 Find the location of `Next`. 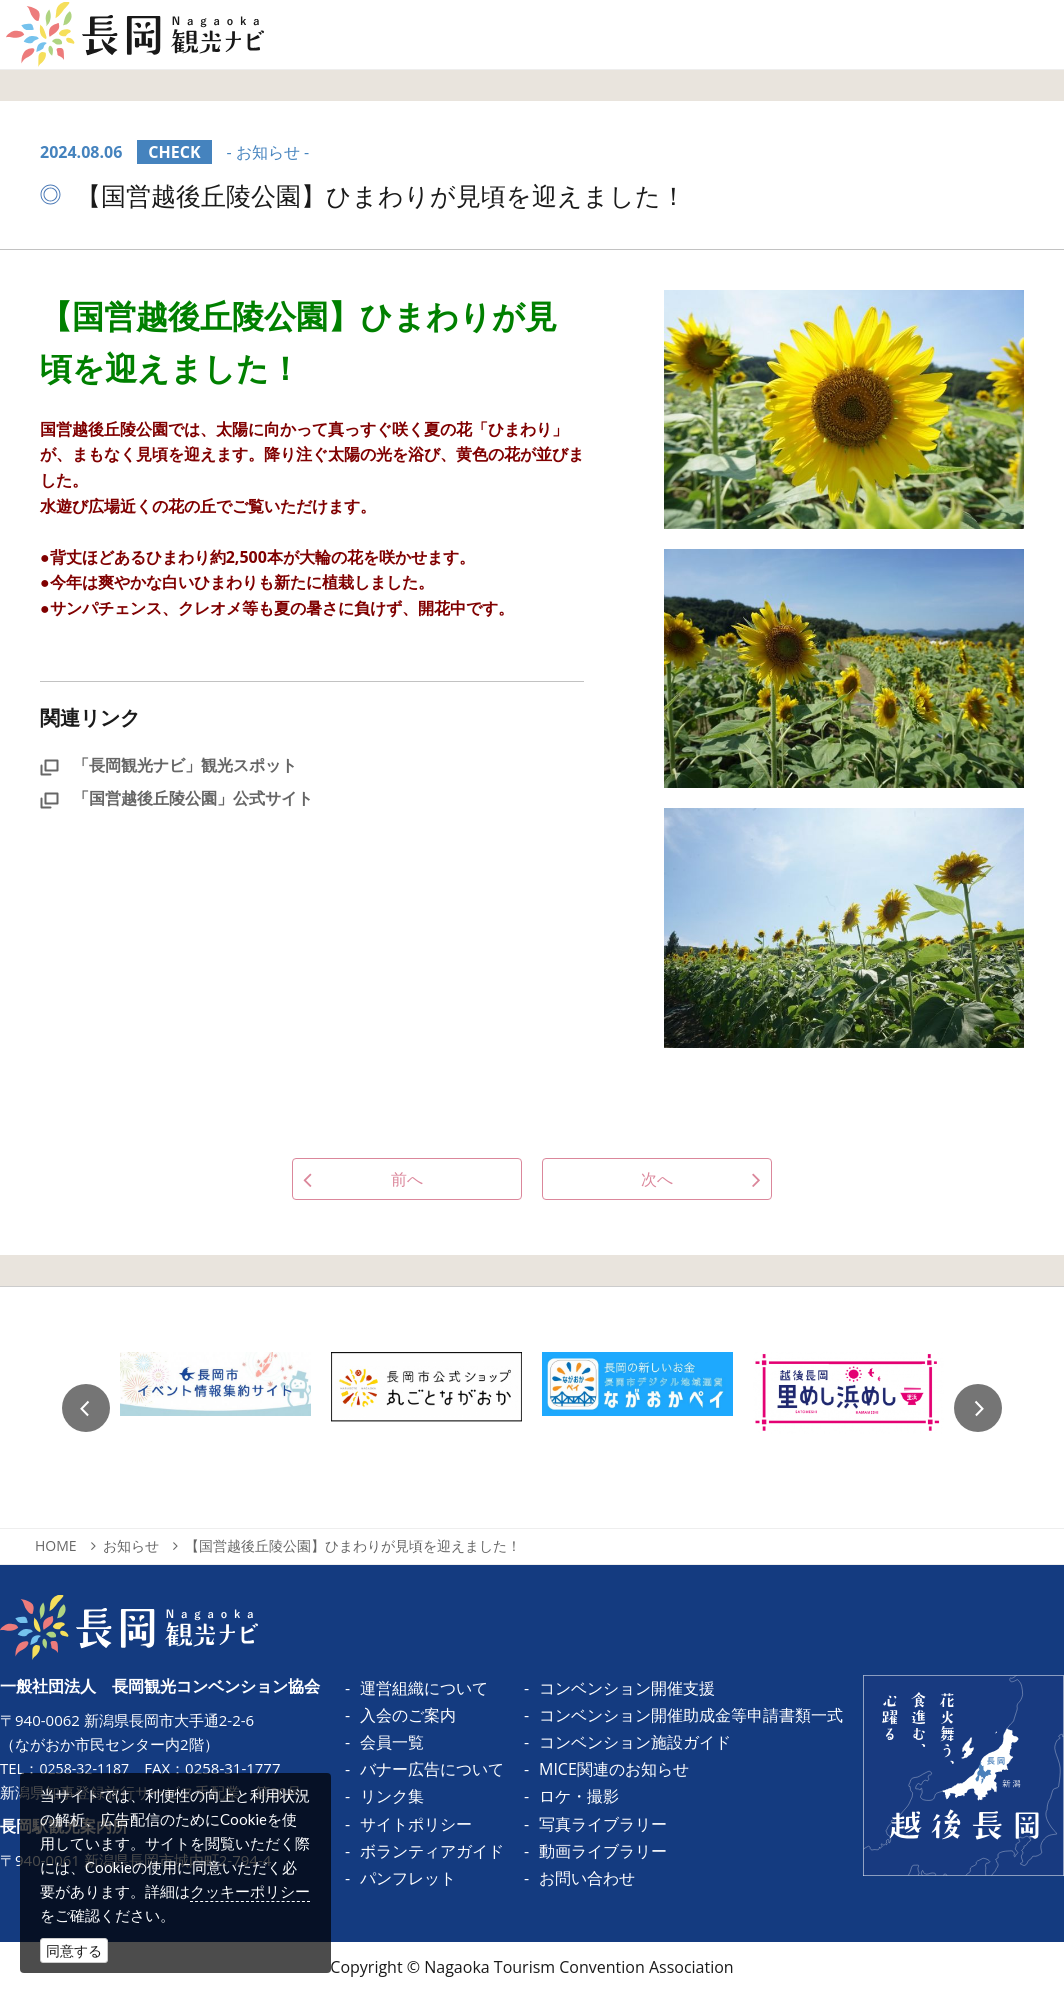

Next is located at coordinates (978, 1408).